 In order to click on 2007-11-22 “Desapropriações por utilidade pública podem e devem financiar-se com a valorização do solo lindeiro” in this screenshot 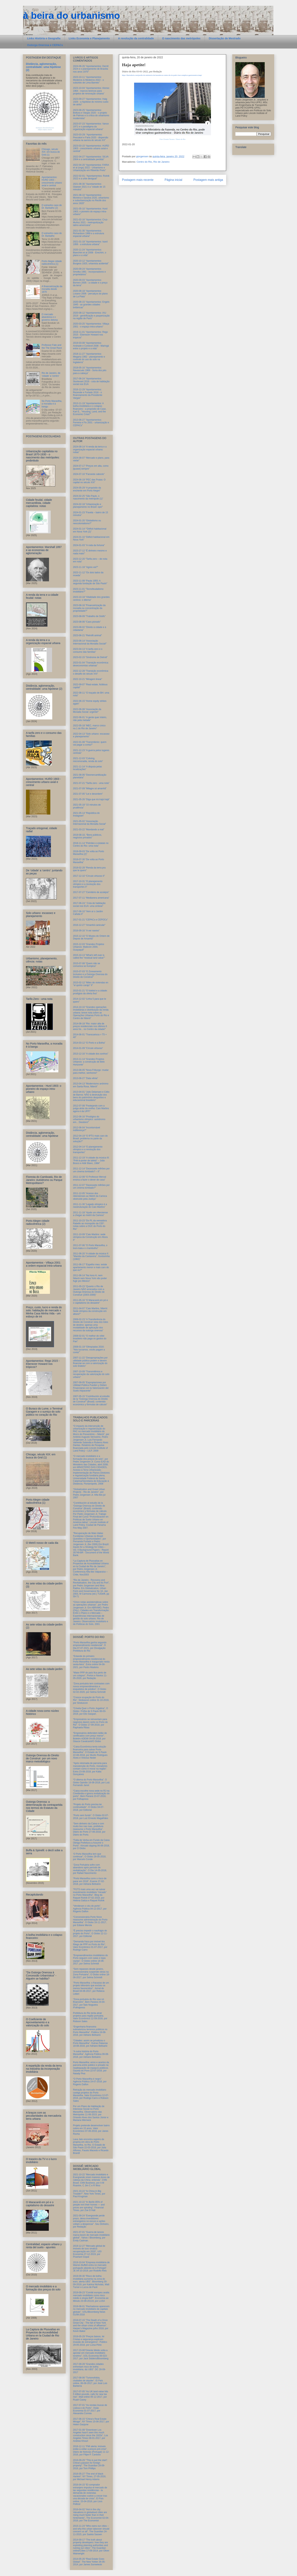, I will do `click(90, 1361)`.